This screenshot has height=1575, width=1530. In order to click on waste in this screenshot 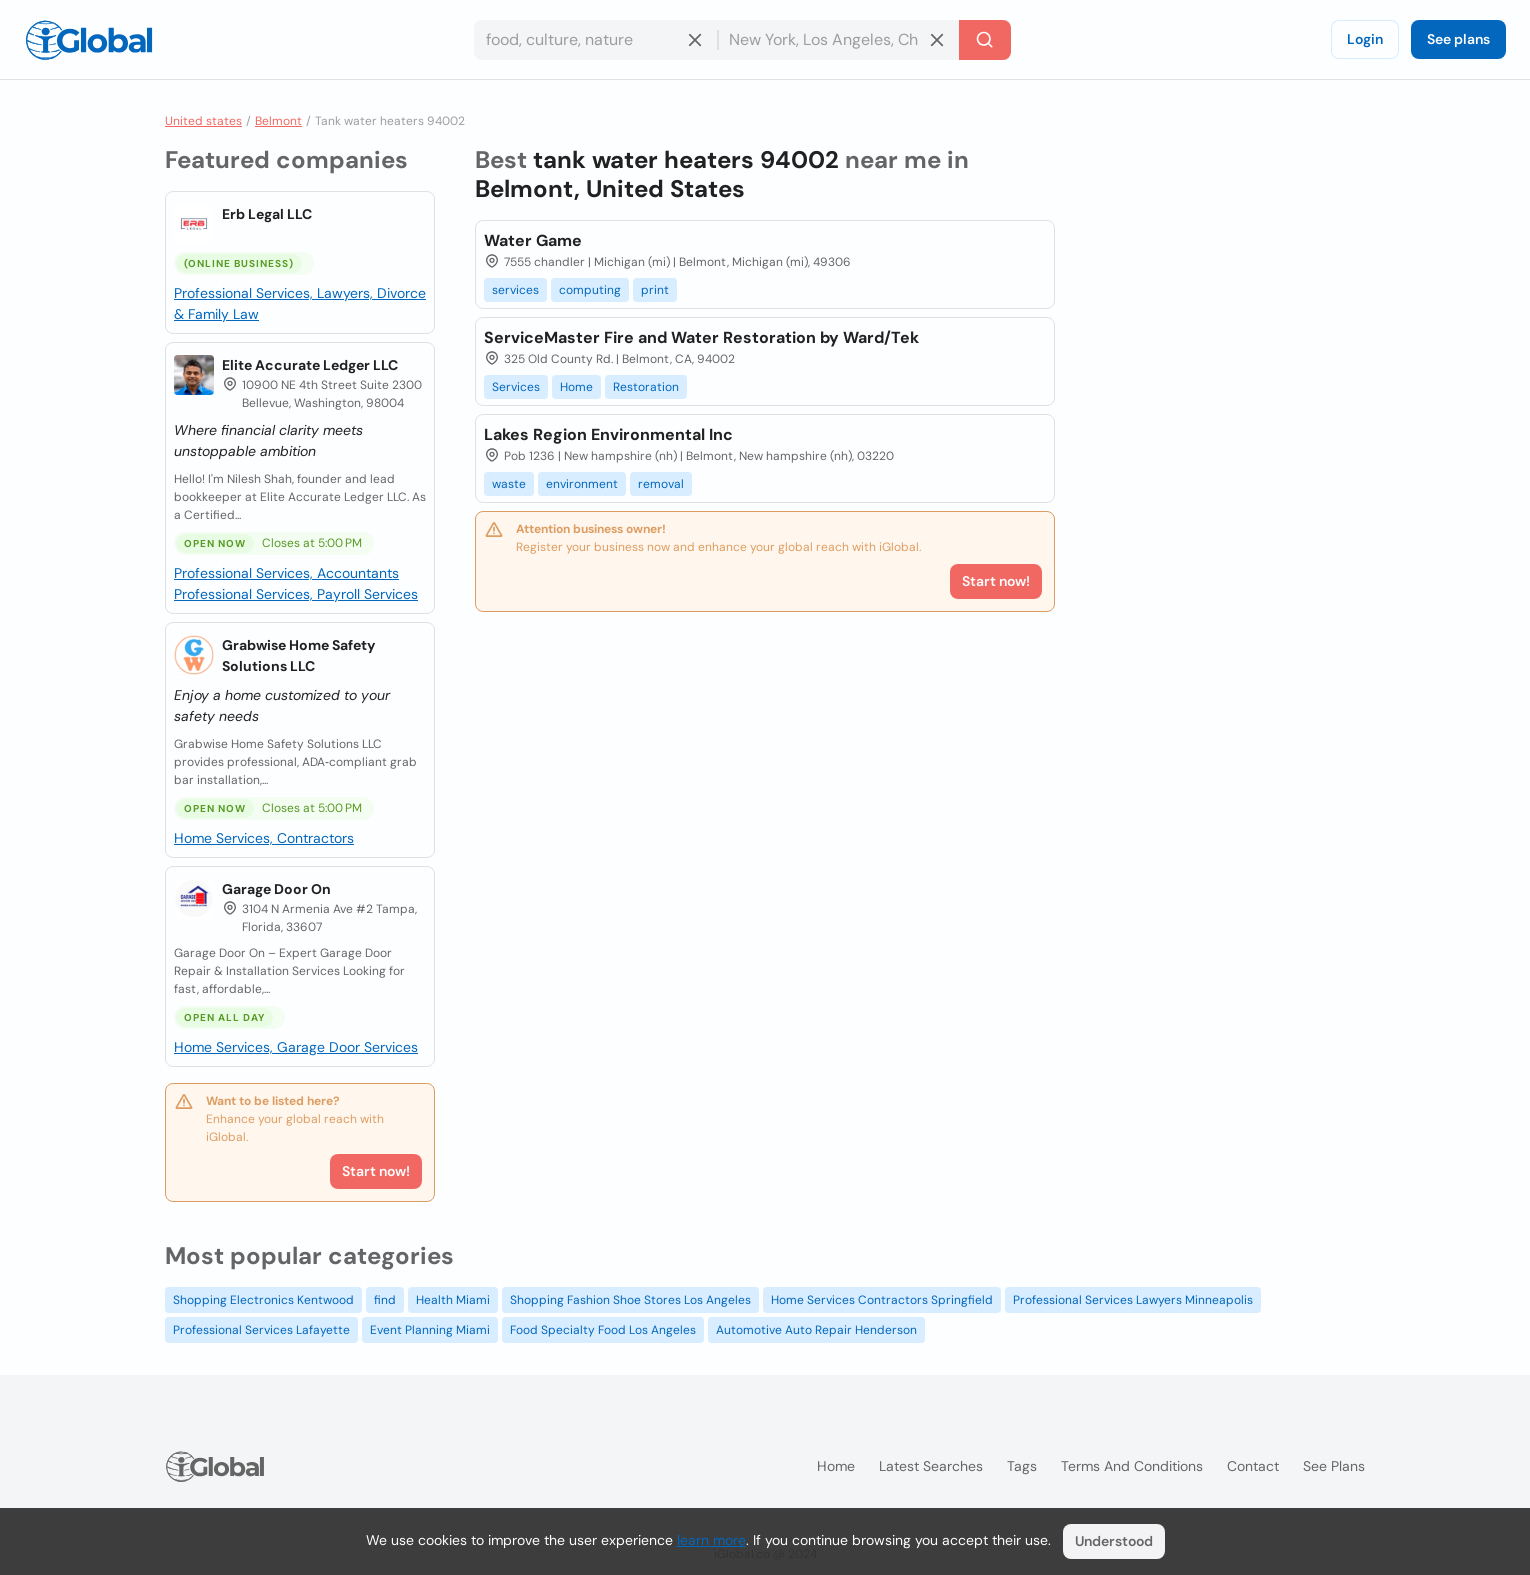, I will do `click(509, 484)`.